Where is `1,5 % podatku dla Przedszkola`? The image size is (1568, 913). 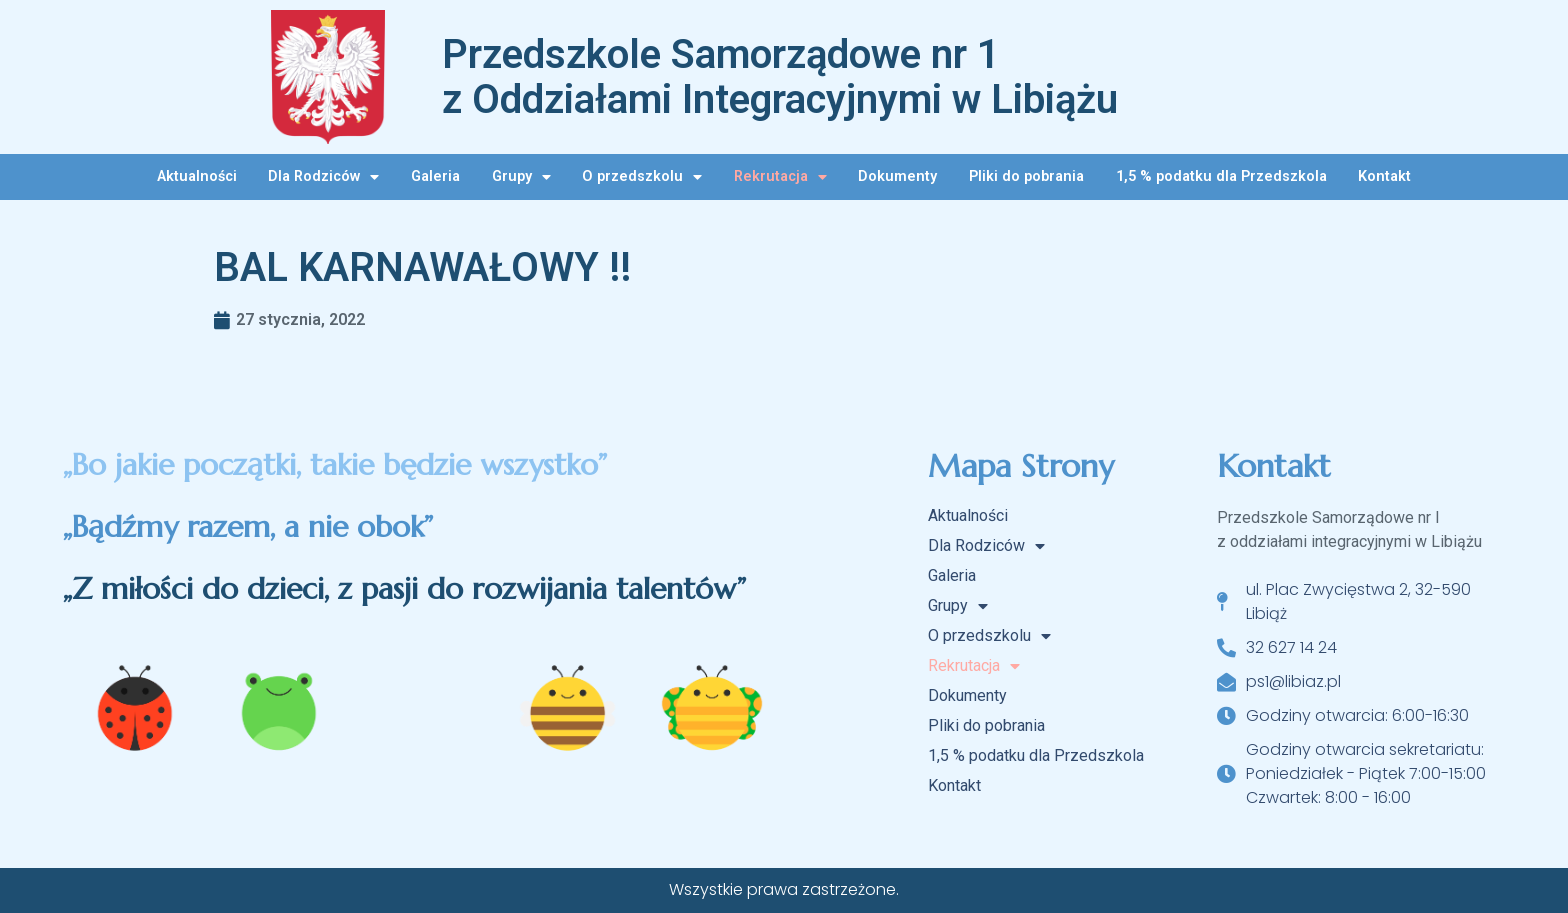
1,5 % podatku dla Przedszkola is located at coordinates (1221, 176).